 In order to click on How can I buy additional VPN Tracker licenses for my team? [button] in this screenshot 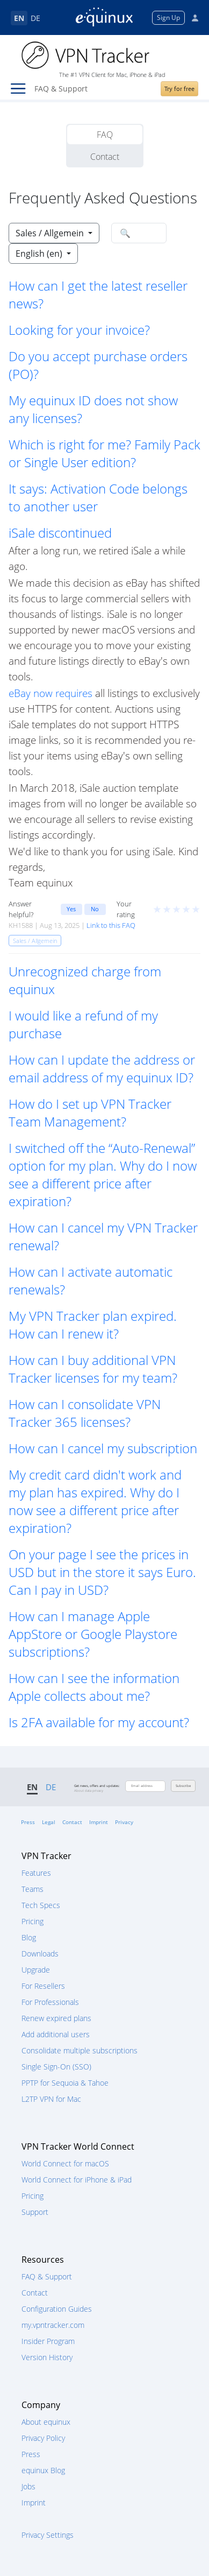, I will do `click(93, 1368)`.